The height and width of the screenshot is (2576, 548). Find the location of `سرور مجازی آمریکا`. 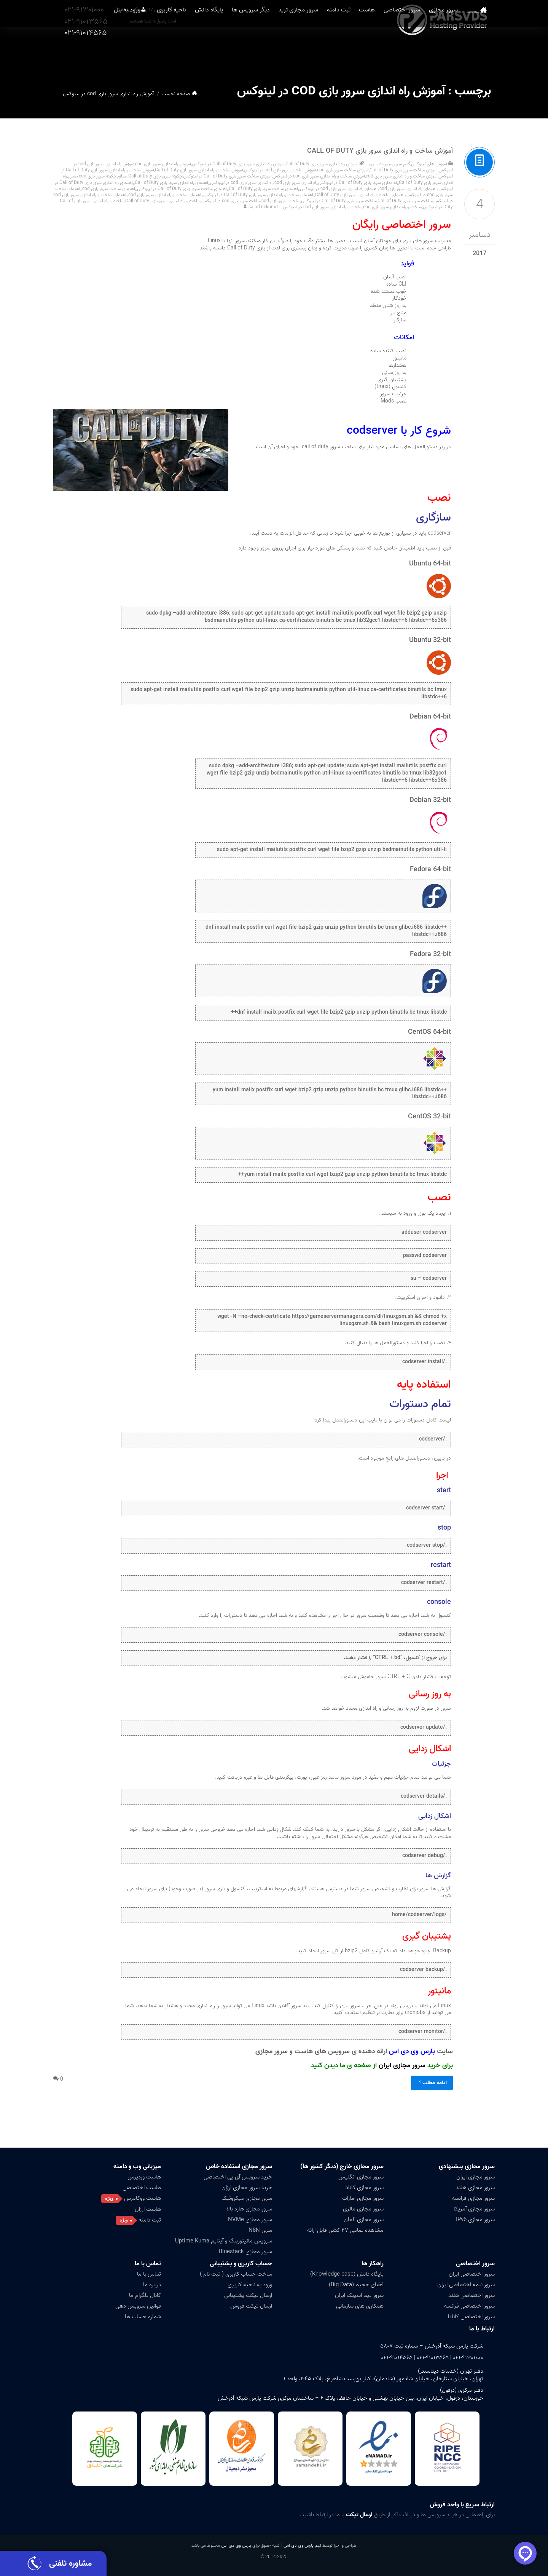

سرور مجازی آمریکا is located at coordinates (474, 2208).